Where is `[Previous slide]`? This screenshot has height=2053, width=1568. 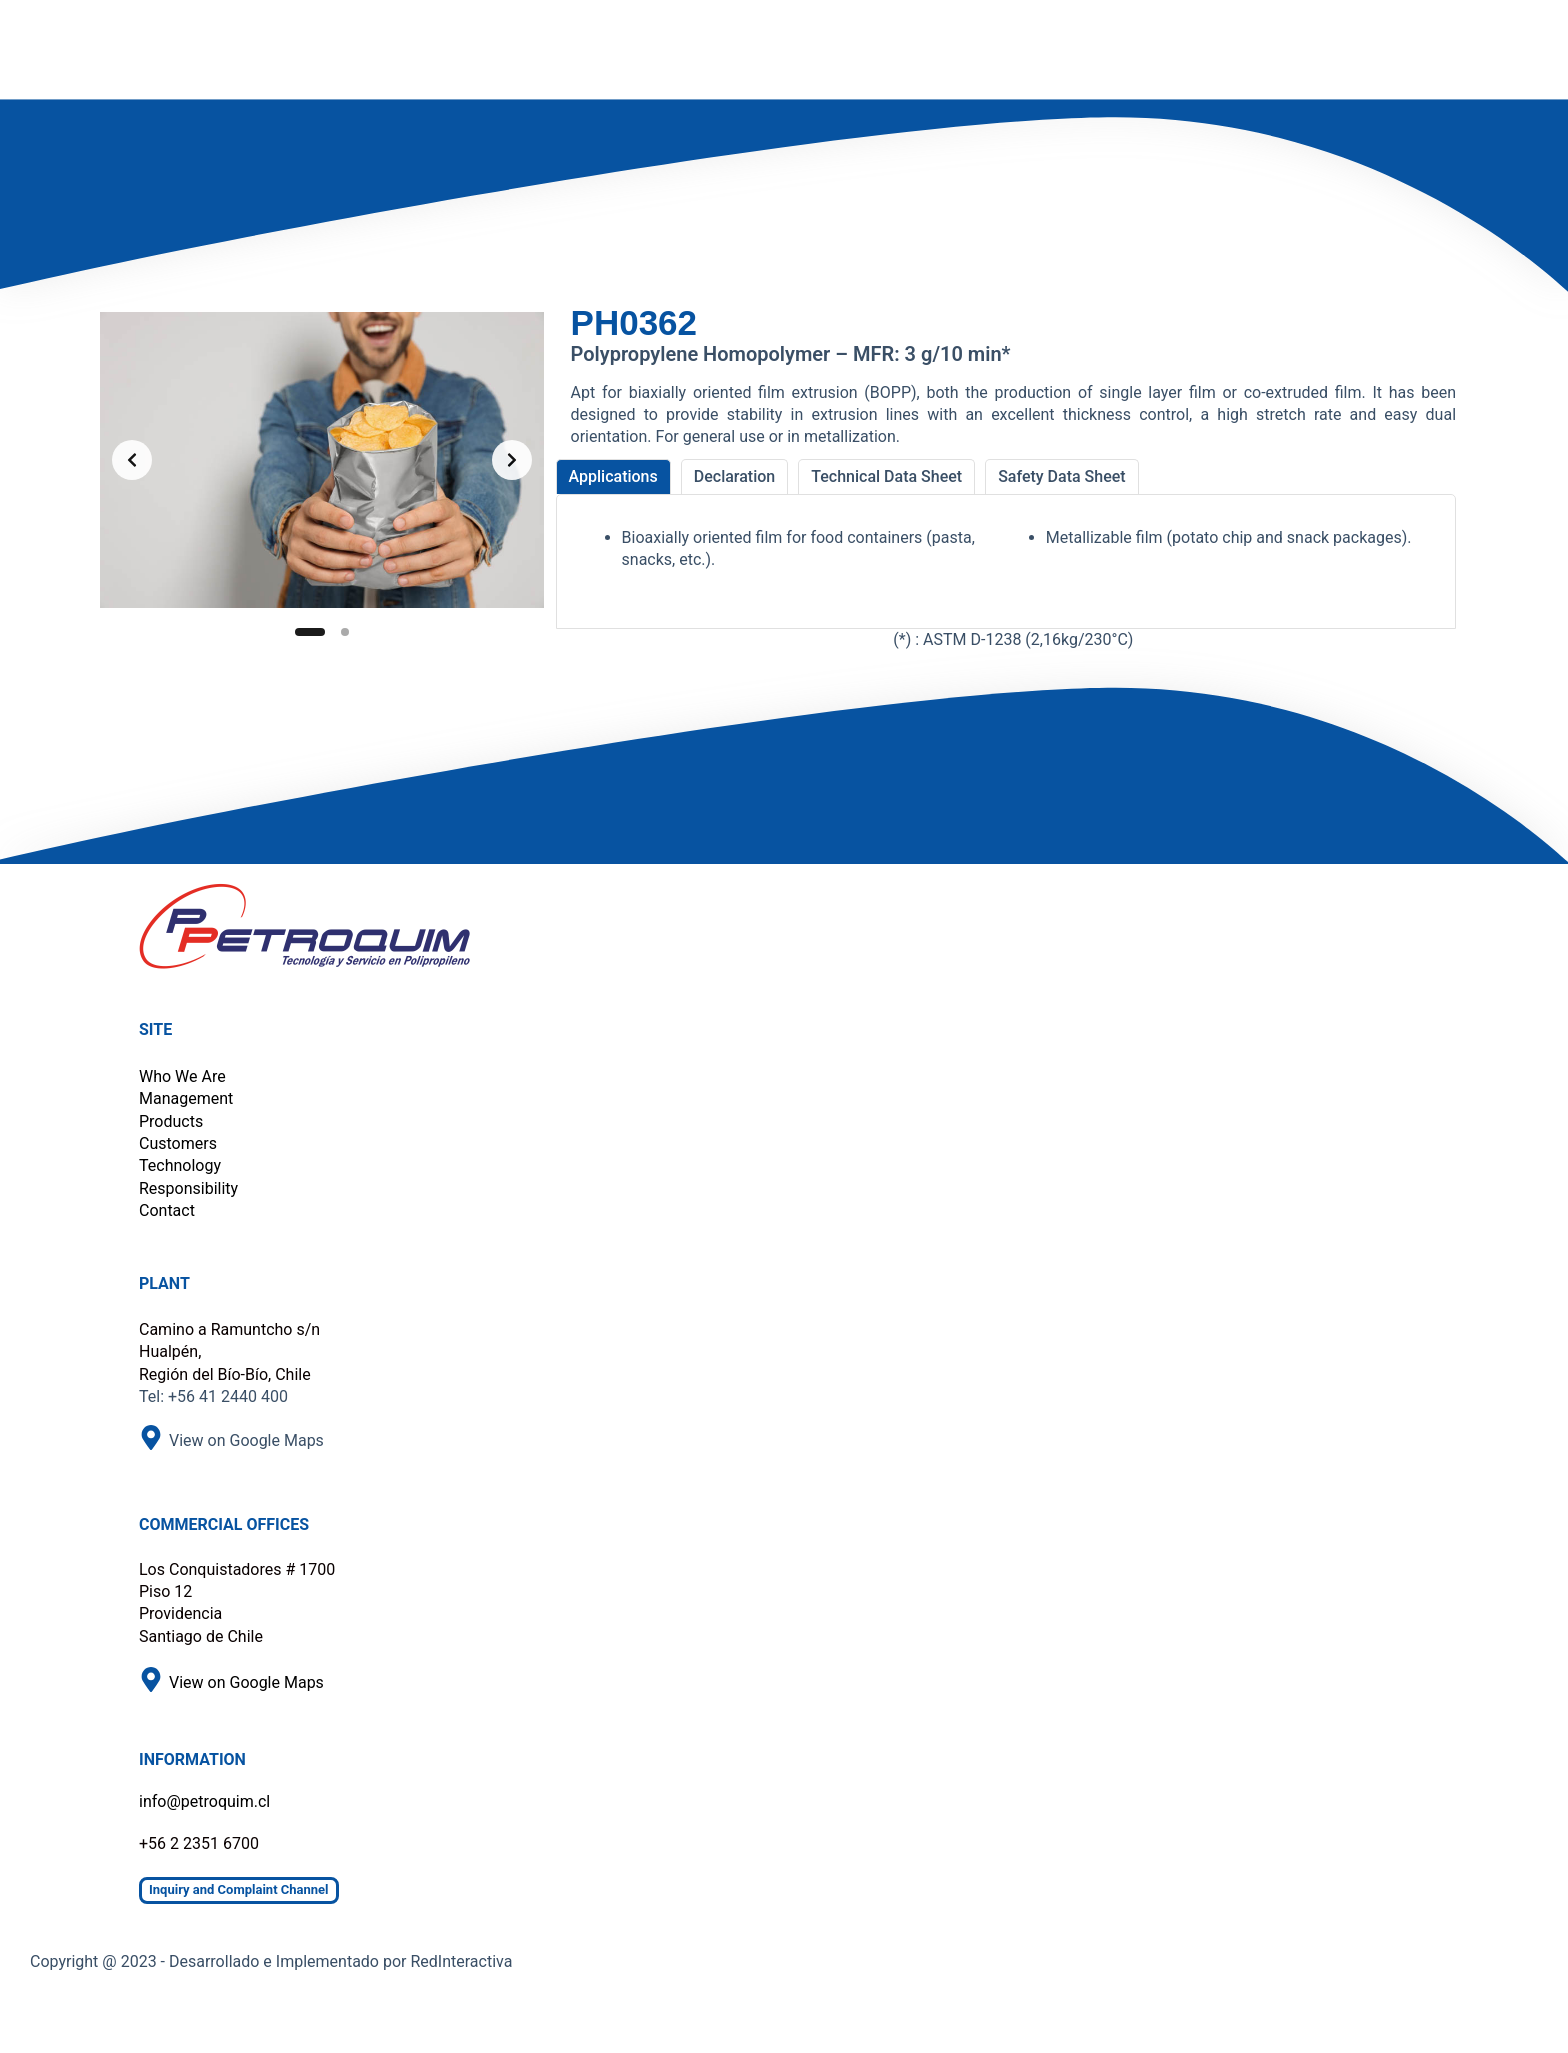 [Previous slide] is located at coordinates (132, 460).